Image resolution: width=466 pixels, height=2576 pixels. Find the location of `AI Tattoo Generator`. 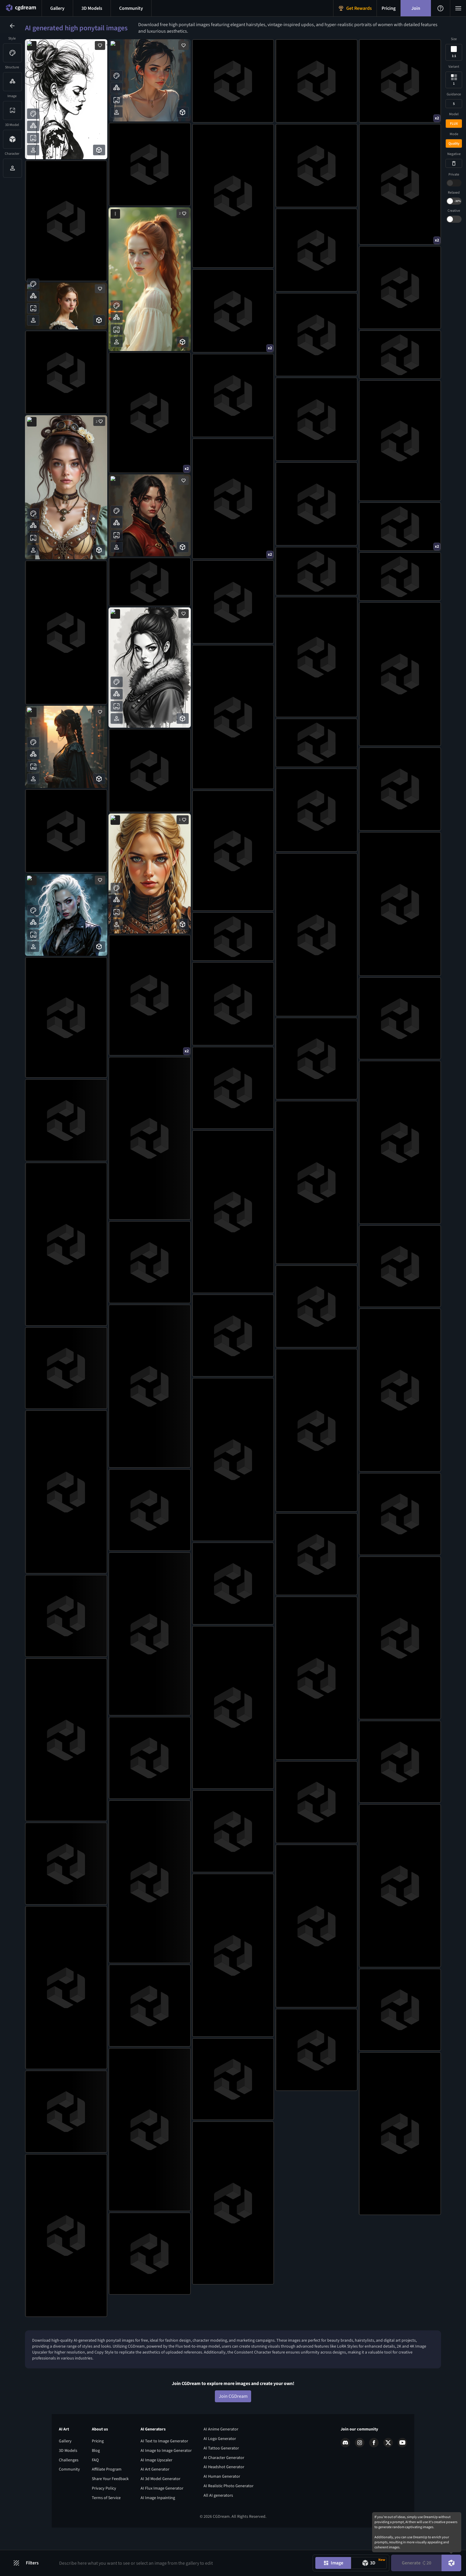

AI Tattoo Generator is located at coordinates (221, 2479).